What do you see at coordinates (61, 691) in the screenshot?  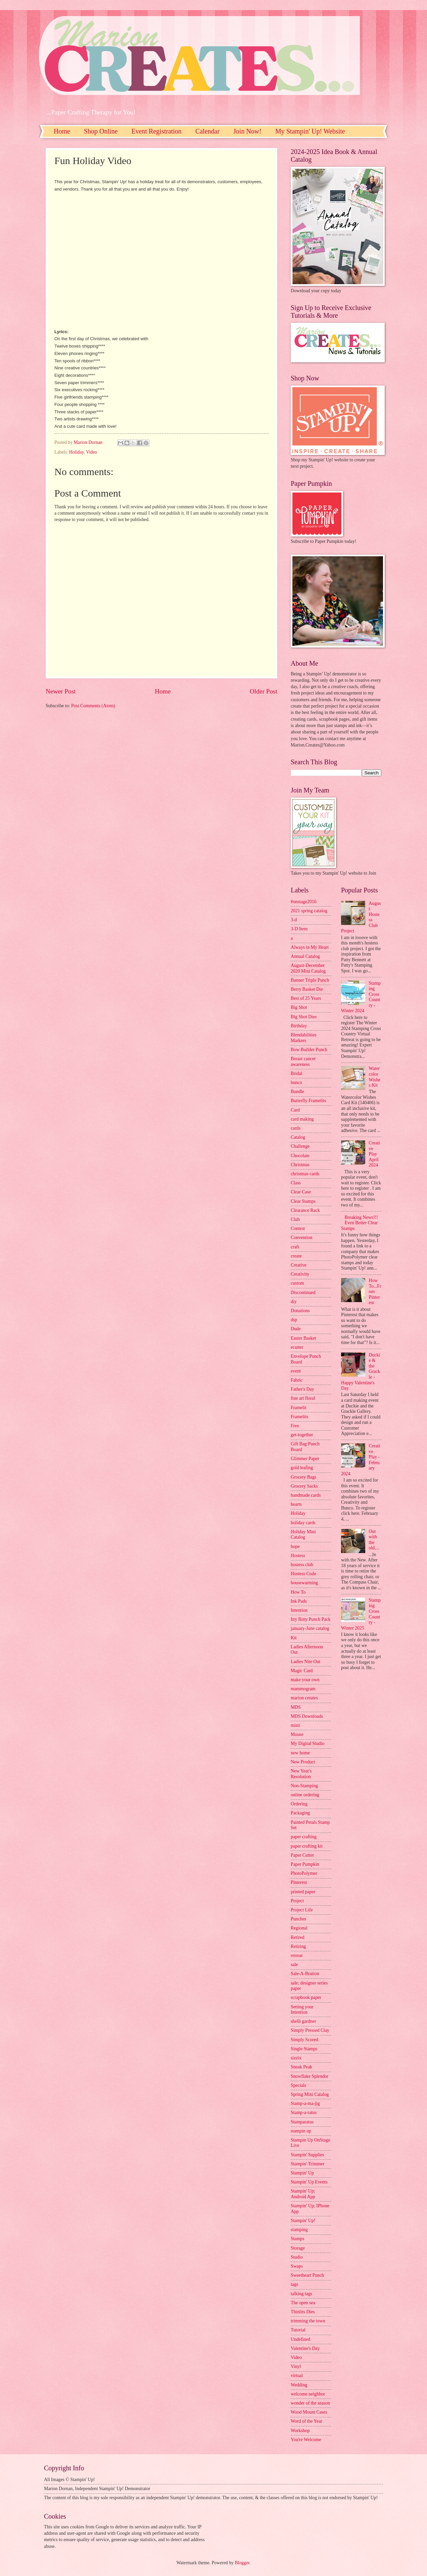 I see `Newer Post` at bounding box center [61, 691].